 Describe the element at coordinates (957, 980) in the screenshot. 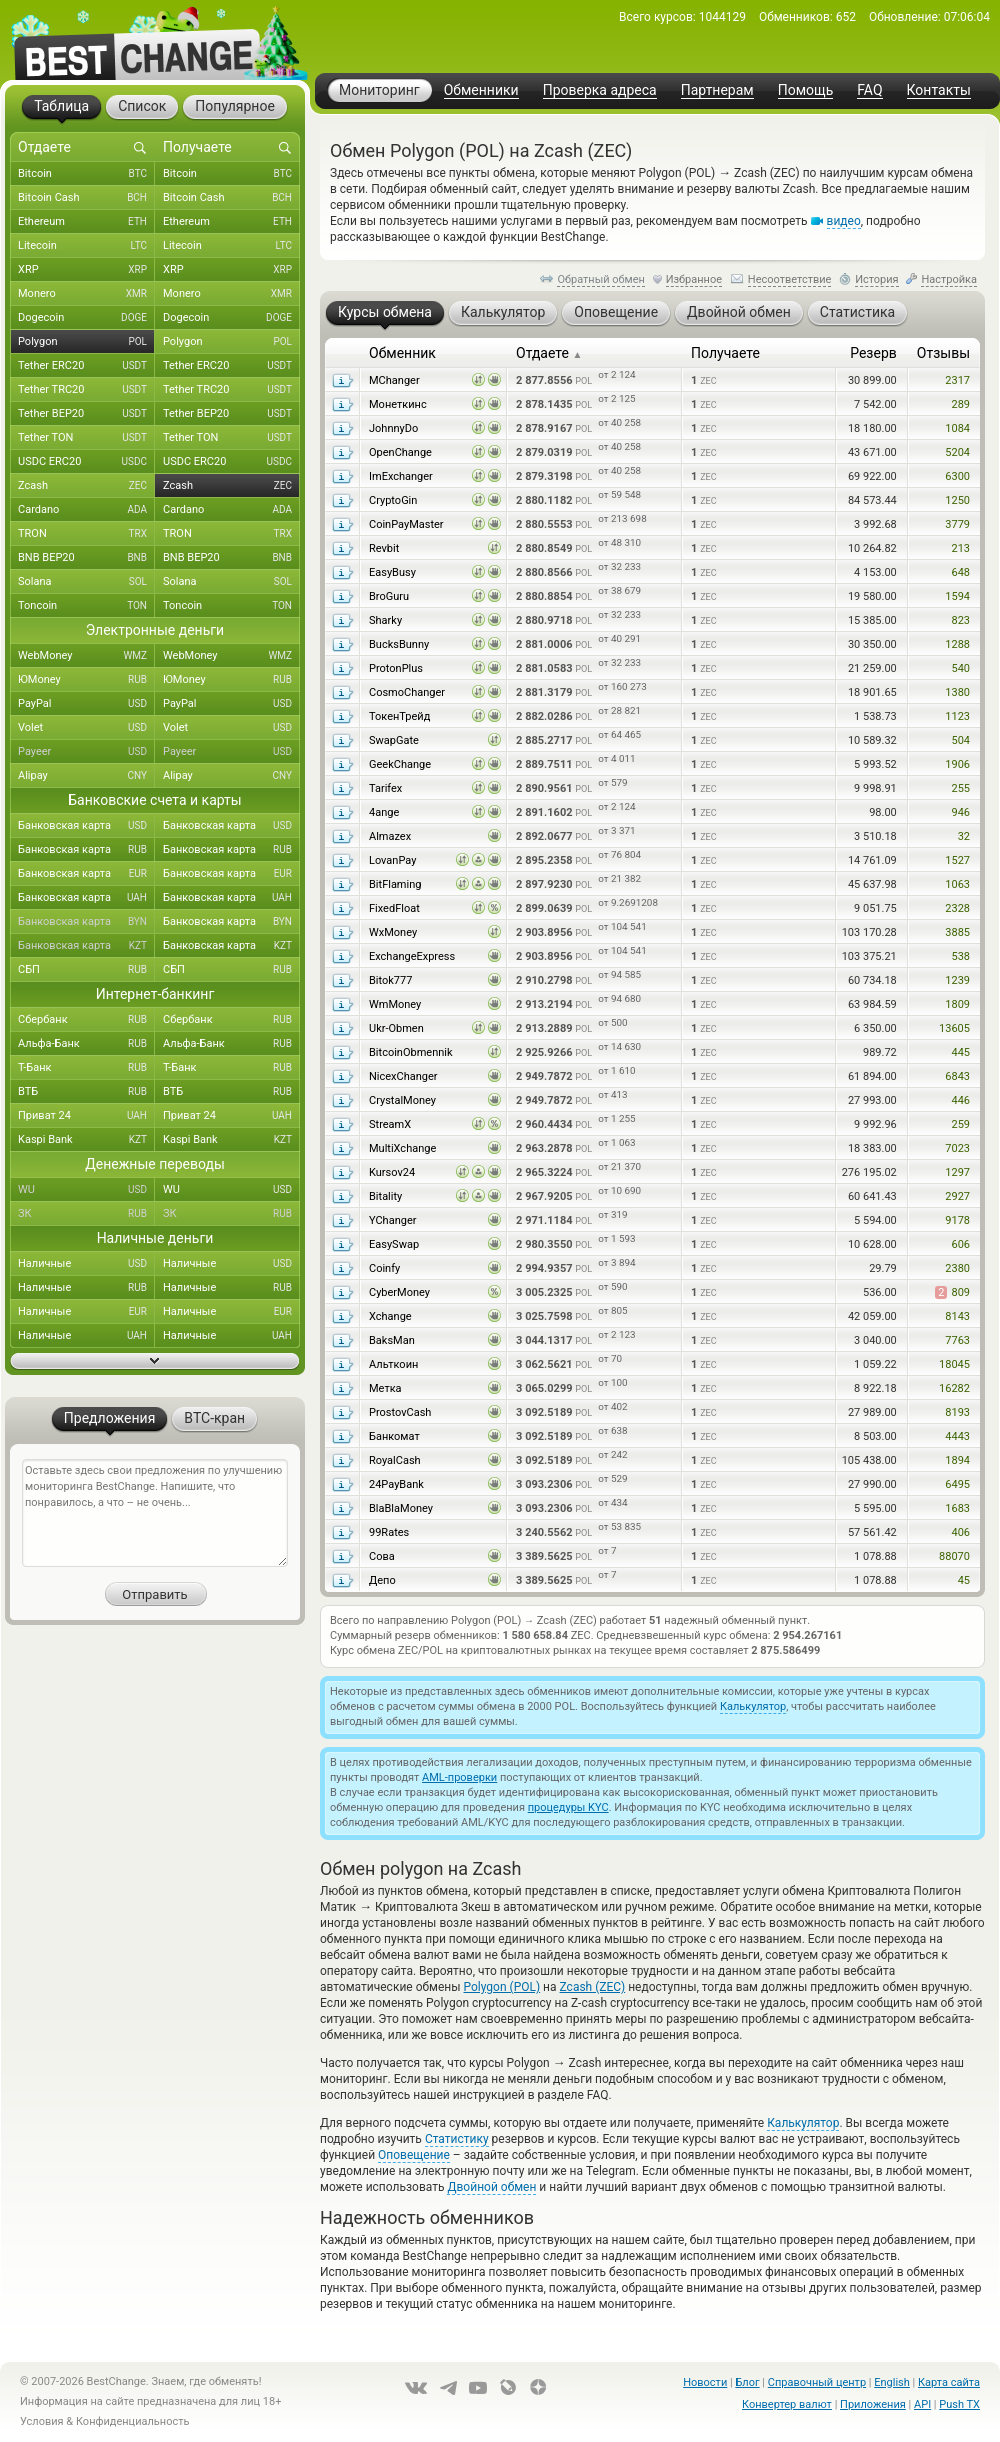

I see `1239` at that location.